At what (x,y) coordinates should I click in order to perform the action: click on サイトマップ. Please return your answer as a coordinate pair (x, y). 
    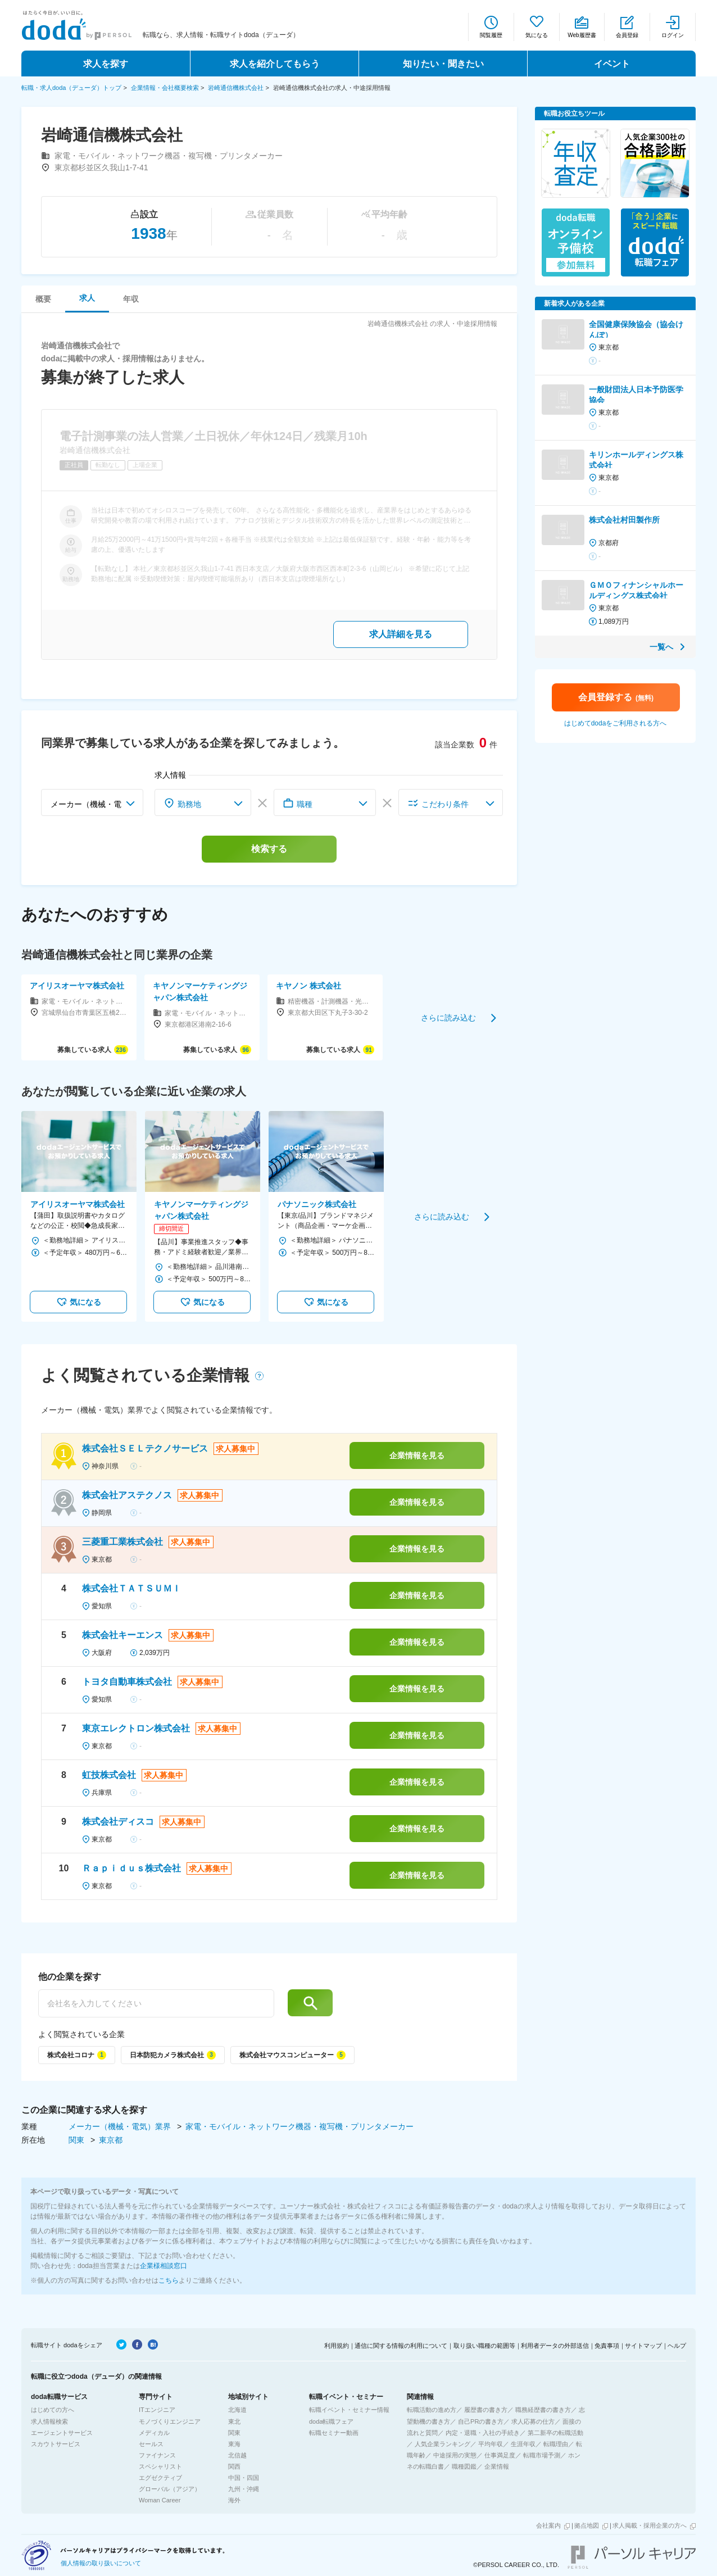
    Looking at the image, I should click on (643, 2345).